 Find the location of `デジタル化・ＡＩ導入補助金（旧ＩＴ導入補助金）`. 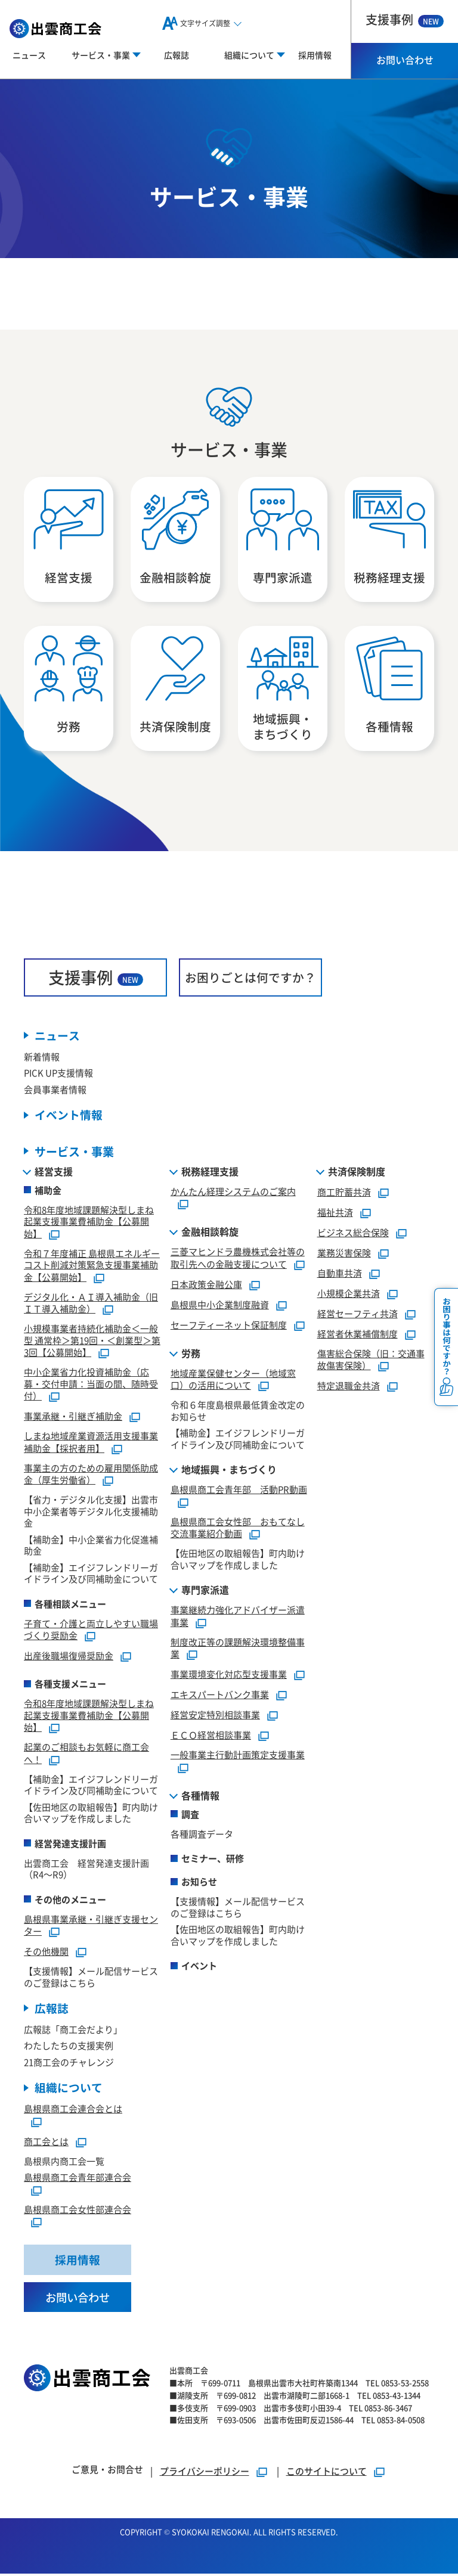

デジタル化・ＡＩ導入補助金（旧ＩＴ導入補助金） is located at coordinates (91, 1304).